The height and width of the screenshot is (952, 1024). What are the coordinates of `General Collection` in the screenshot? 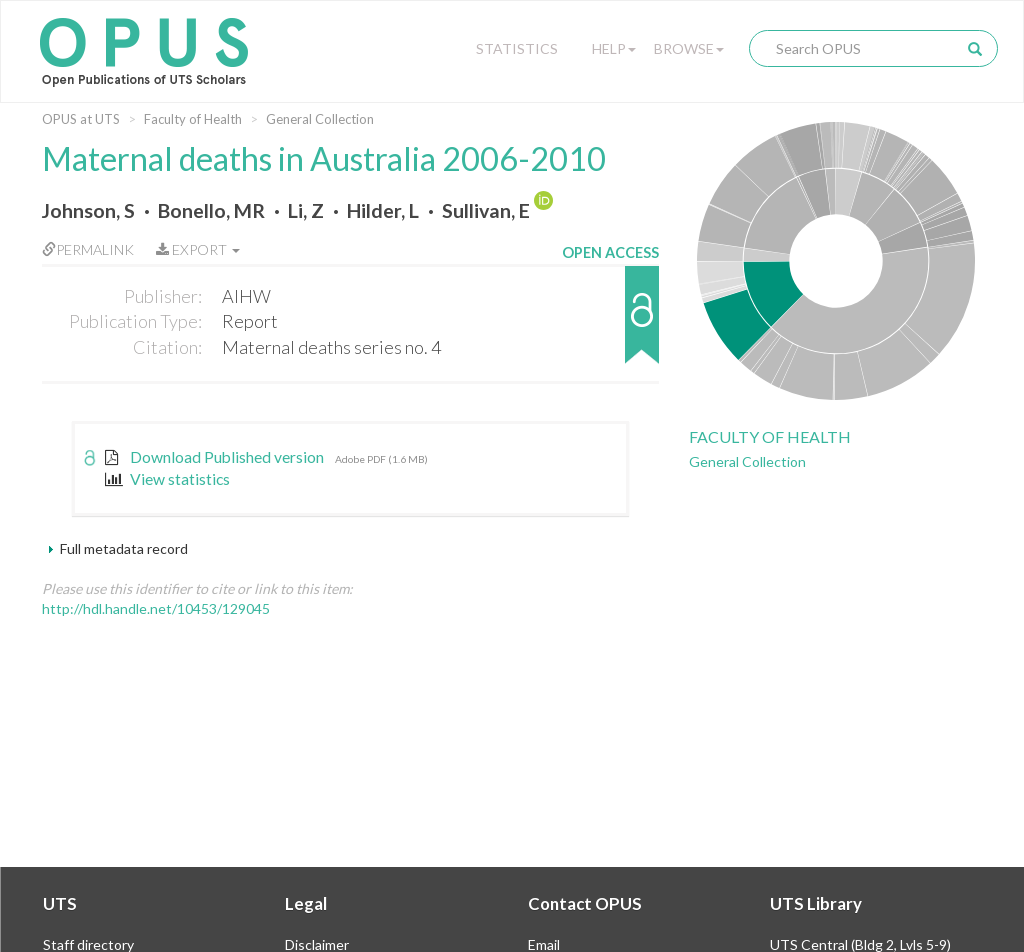 It's located at (320, 119).